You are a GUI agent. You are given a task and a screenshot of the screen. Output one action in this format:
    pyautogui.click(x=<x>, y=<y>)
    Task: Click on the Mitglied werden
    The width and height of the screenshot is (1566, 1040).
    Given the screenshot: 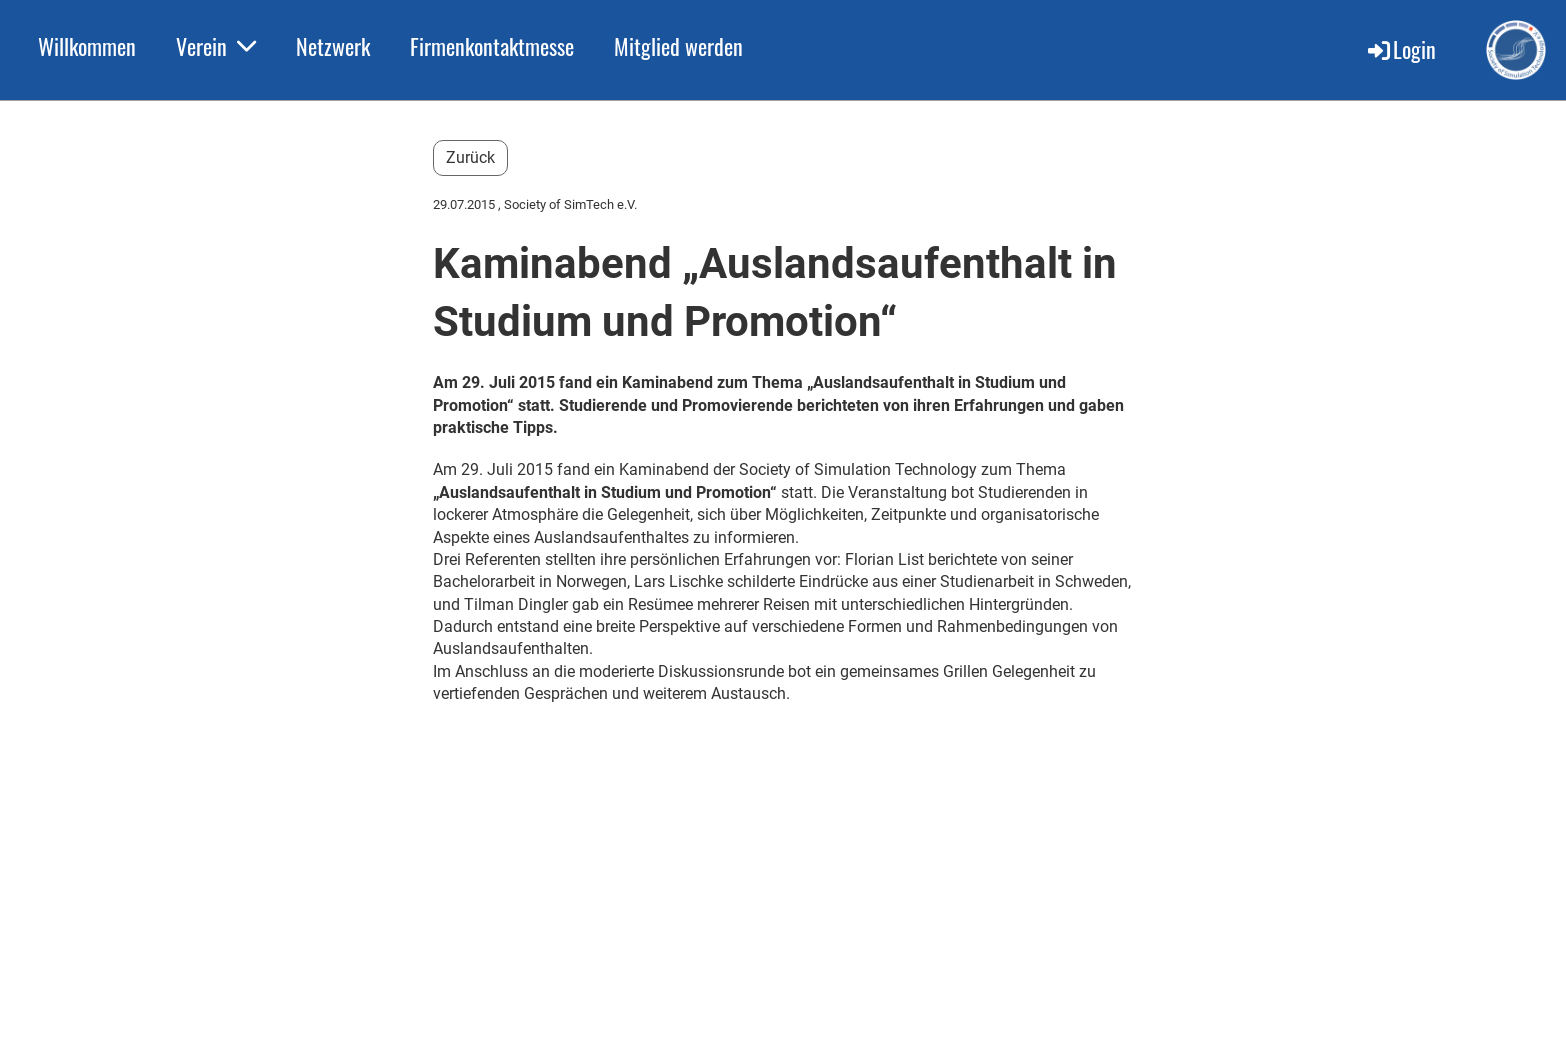 What is the action you would take?
    pyautogui.click(x=678, y=46)
    